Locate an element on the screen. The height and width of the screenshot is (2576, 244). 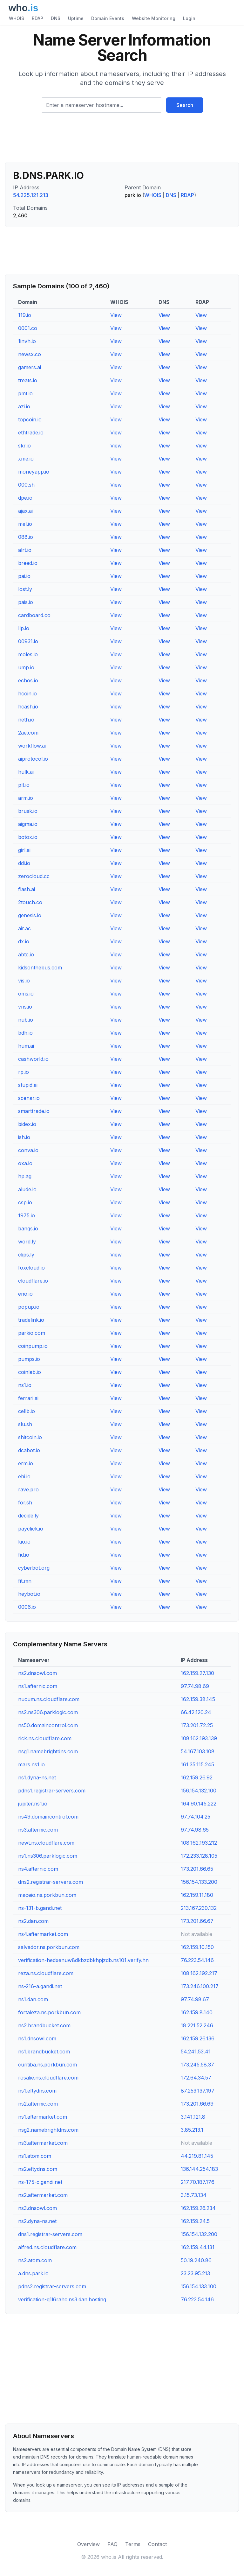
air.ac is located at coordinates (24, 928).